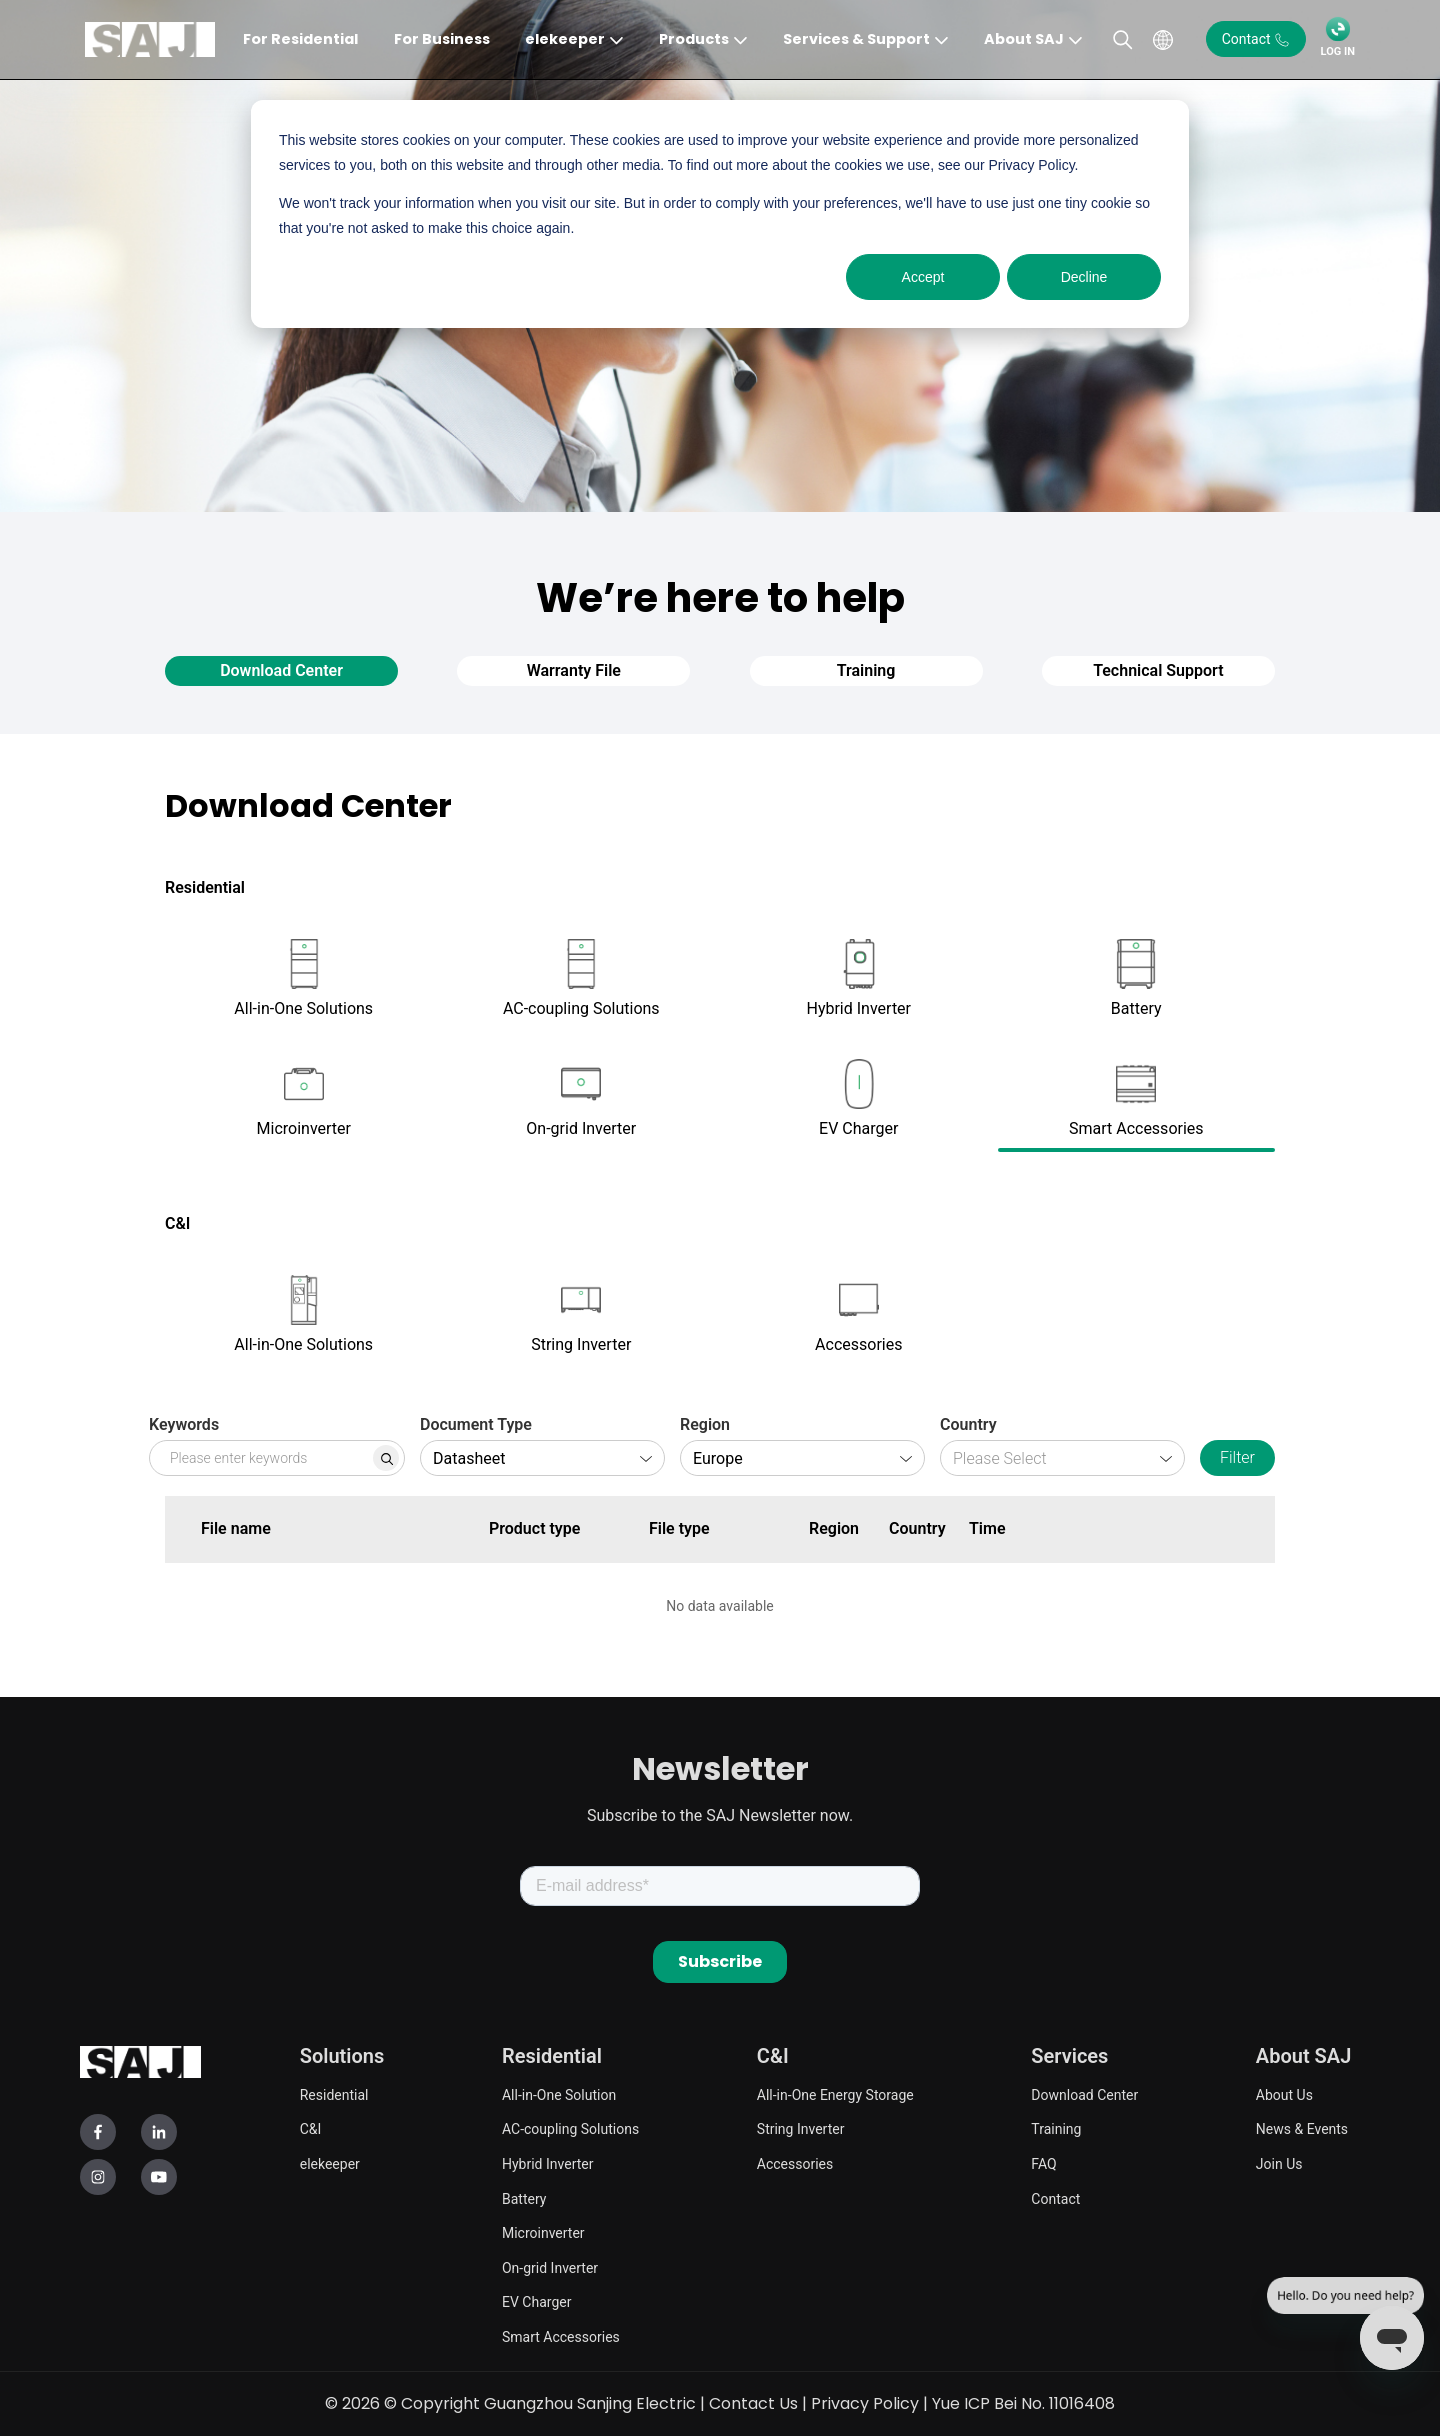  What do you see at coordinates (574, 670) in the screenshot?
I see `Warranty File` at bounding box center [574, 670].